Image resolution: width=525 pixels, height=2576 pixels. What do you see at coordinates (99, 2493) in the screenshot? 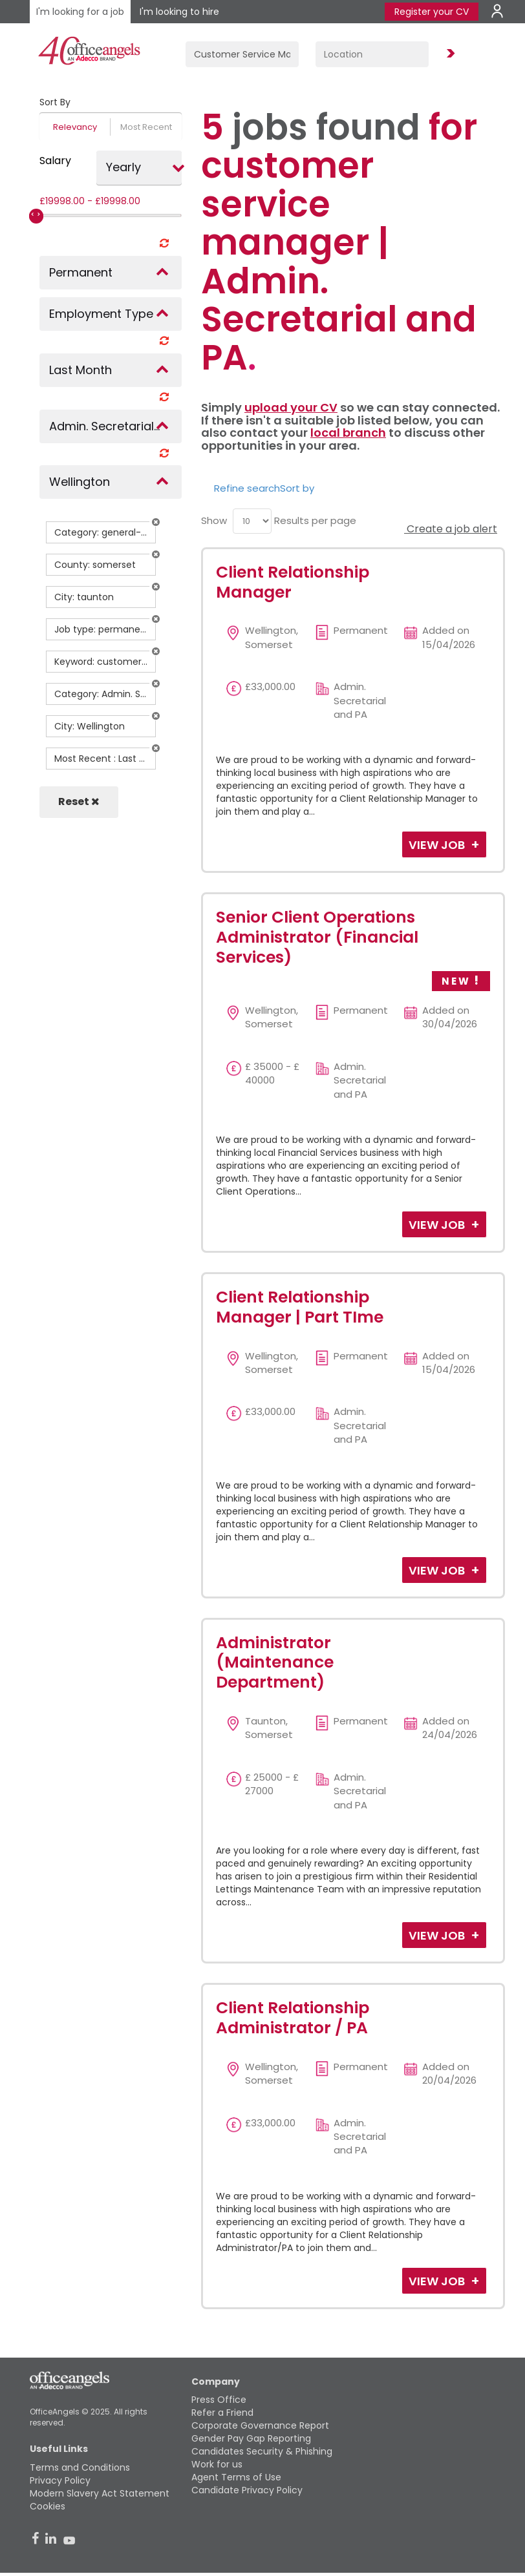
I see `Modern Slavery Act Statement` at bounding box center [99, 2493].